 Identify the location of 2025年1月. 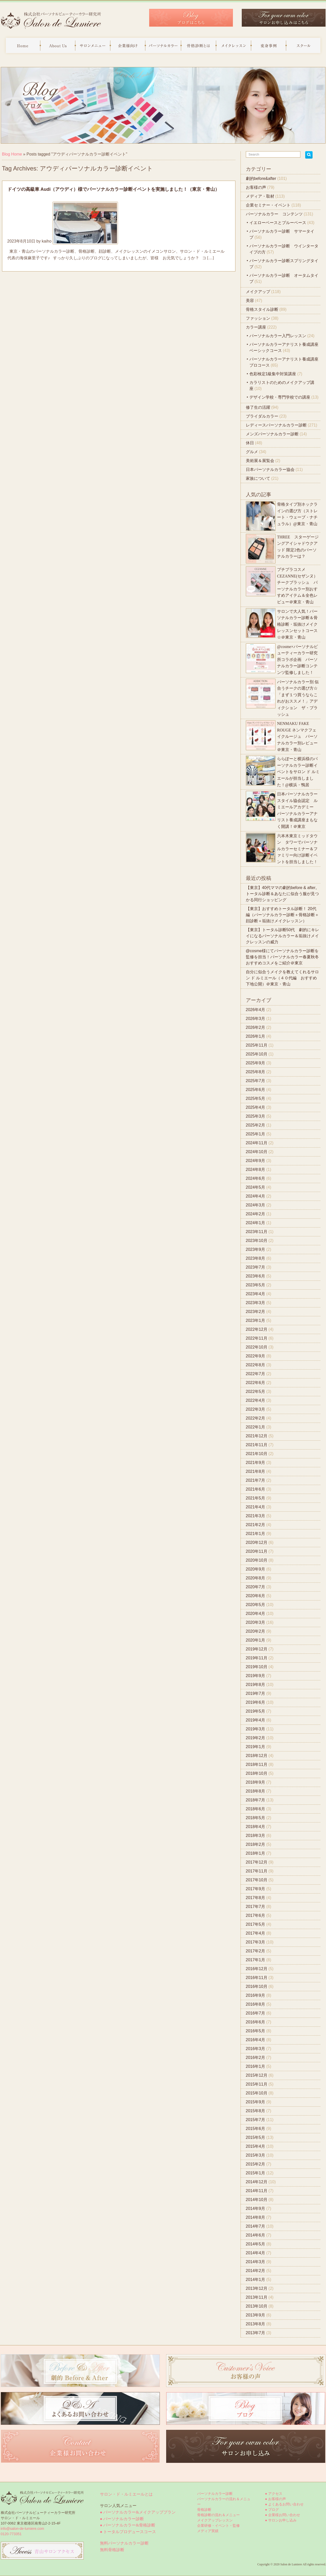
(255, 1134).